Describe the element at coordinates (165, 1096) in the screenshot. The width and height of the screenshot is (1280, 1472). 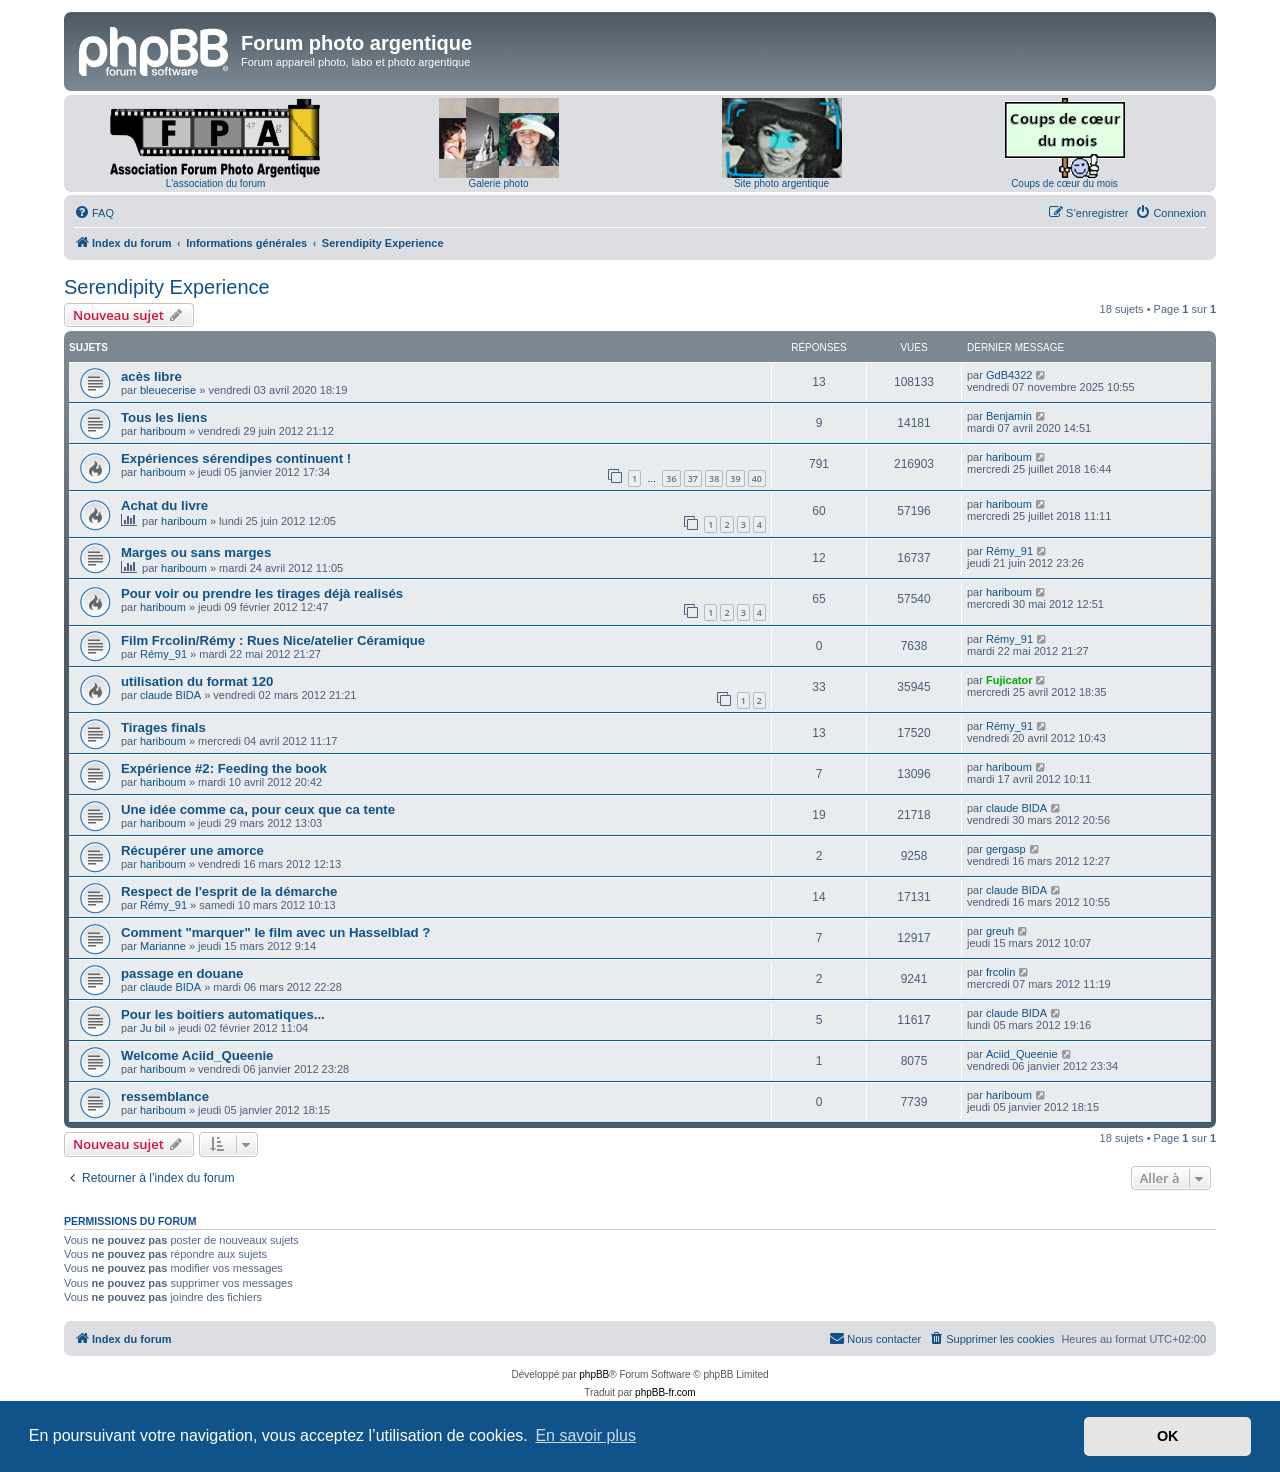
I see `ressemblance` at that location.